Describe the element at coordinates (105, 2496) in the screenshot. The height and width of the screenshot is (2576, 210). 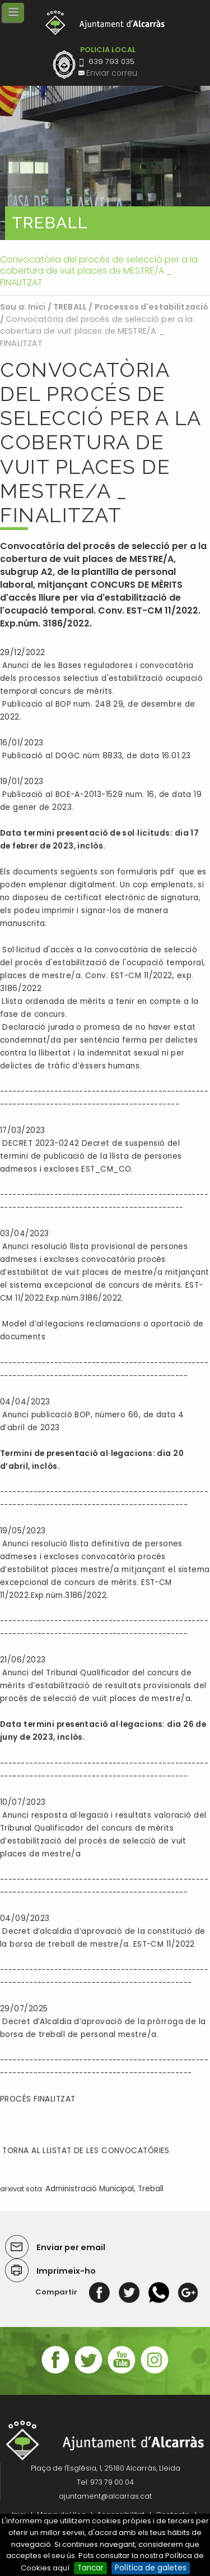
I see `ajuntament@alcarras.cat` at that location.